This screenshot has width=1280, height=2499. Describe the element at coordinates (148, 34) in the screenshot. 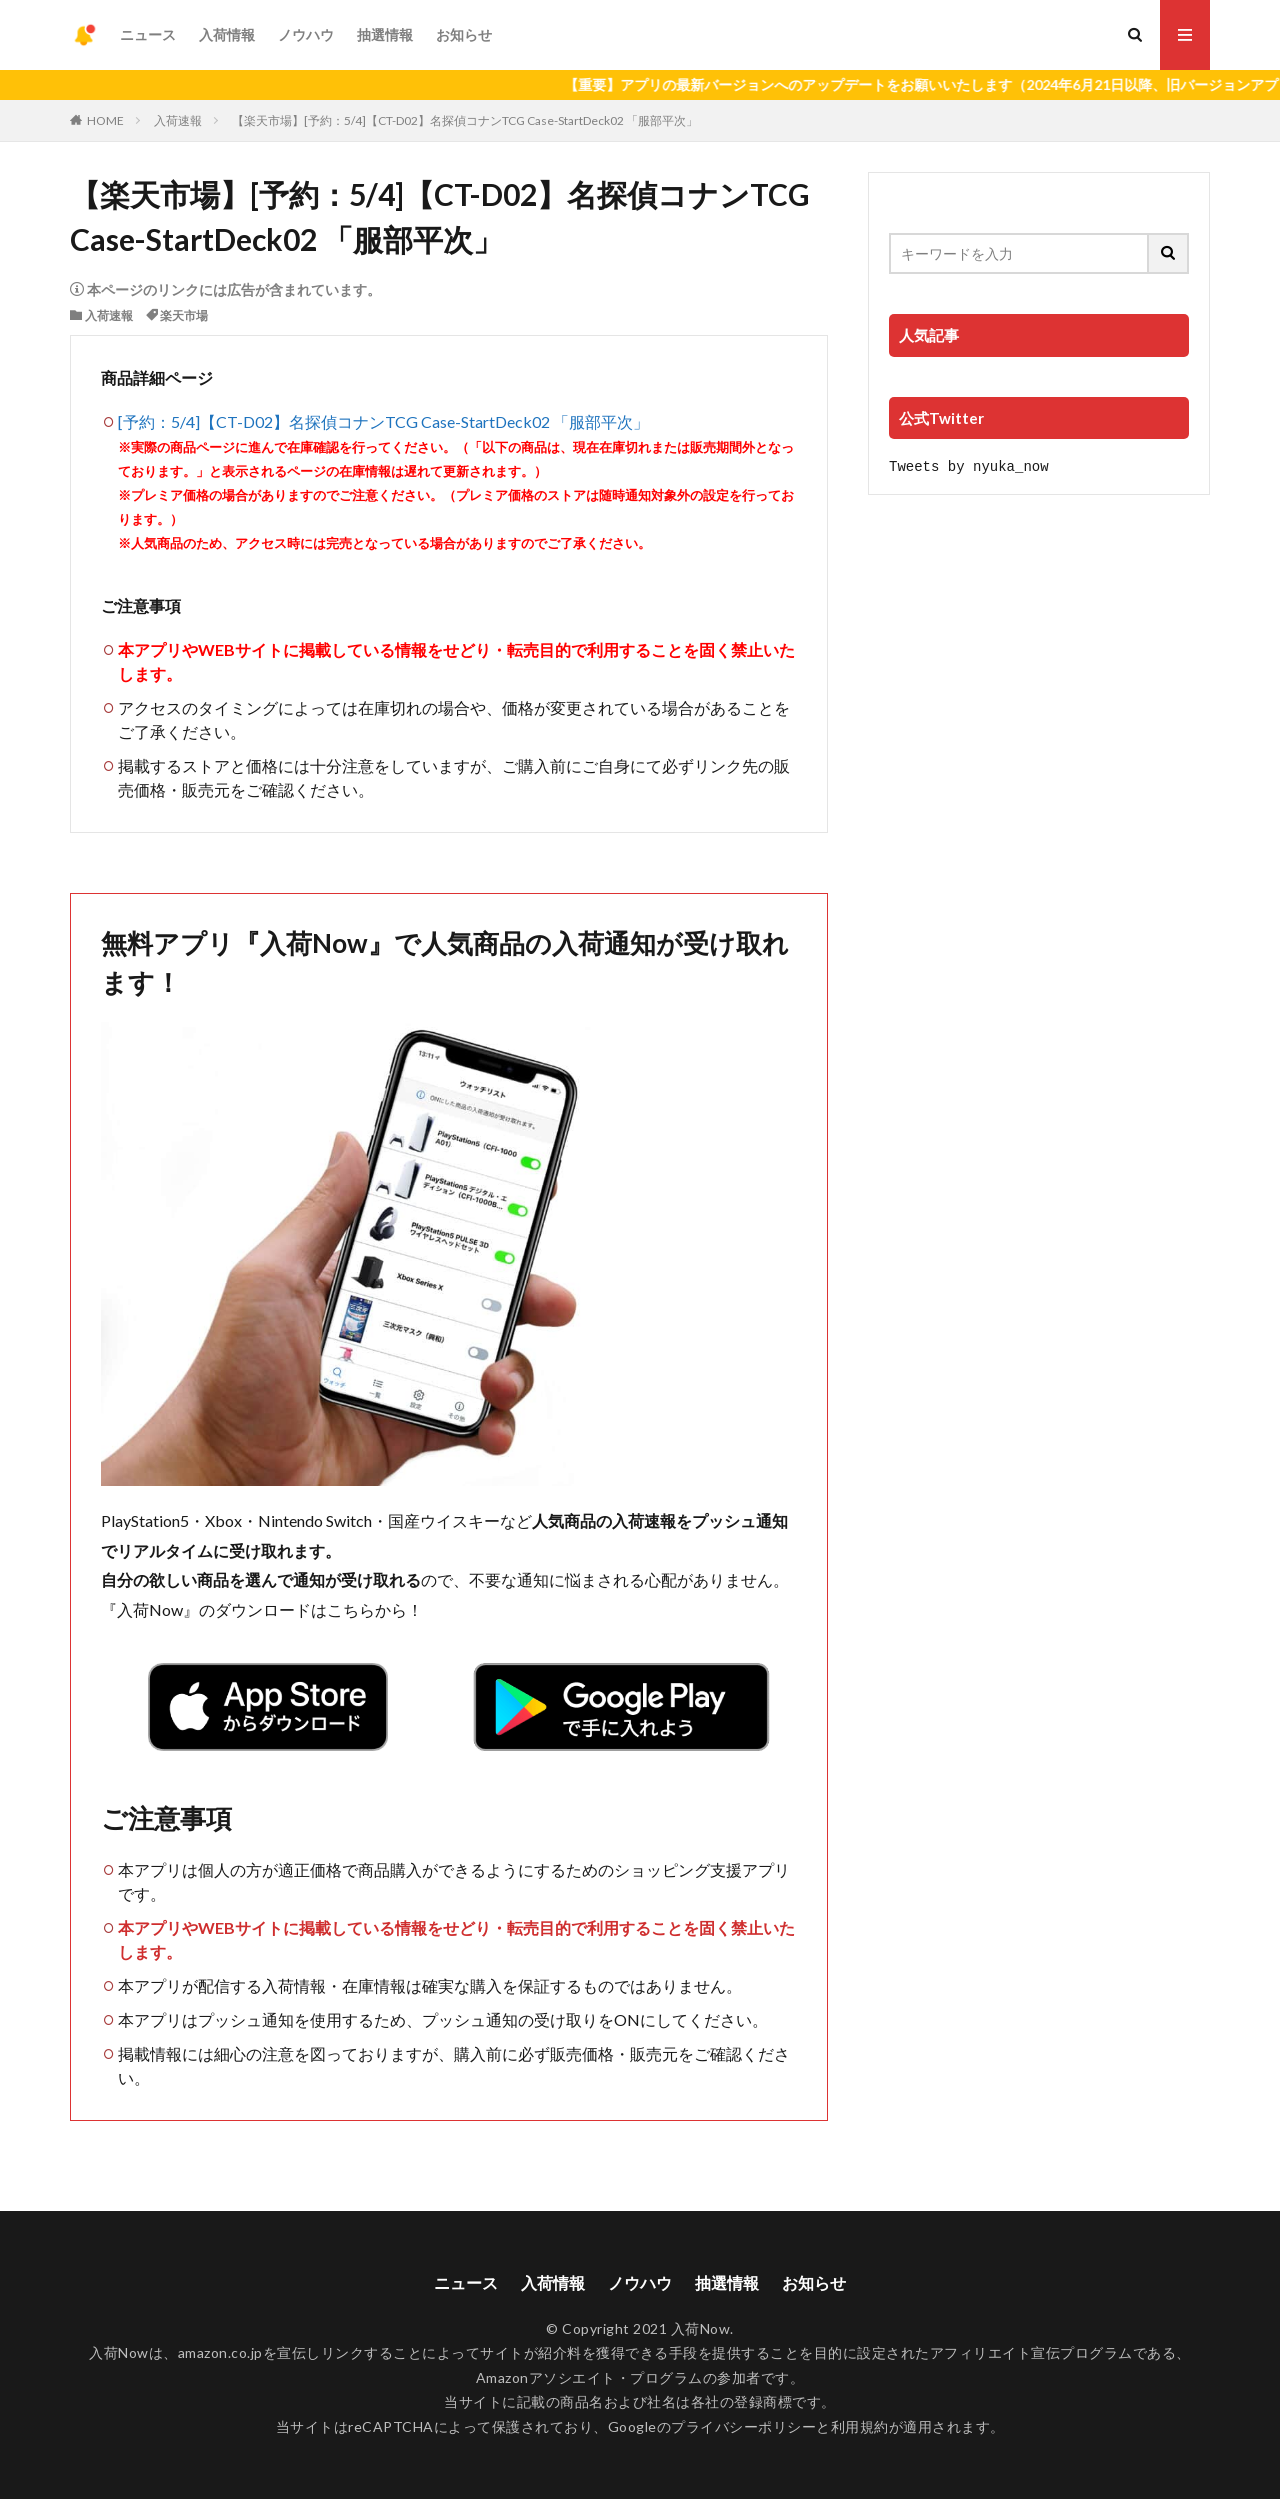

I see `ニュース` at that location.